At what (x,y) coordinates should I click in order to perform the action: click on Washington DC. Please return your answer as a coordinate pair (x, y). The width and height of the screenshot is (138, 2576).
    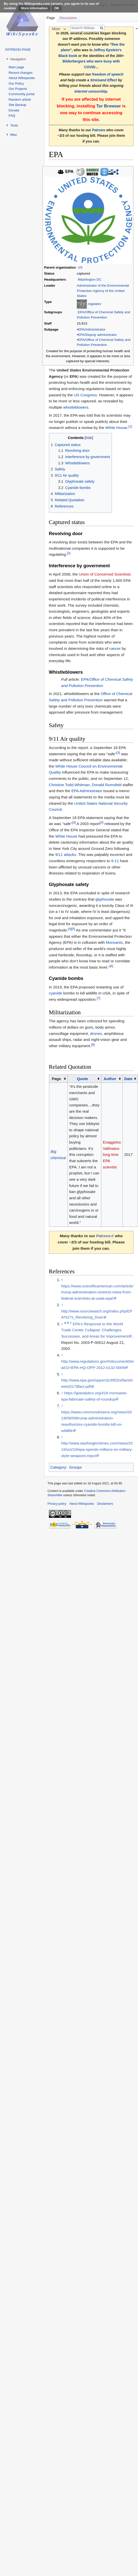
    Looking at the image, I should click on (89, 279).